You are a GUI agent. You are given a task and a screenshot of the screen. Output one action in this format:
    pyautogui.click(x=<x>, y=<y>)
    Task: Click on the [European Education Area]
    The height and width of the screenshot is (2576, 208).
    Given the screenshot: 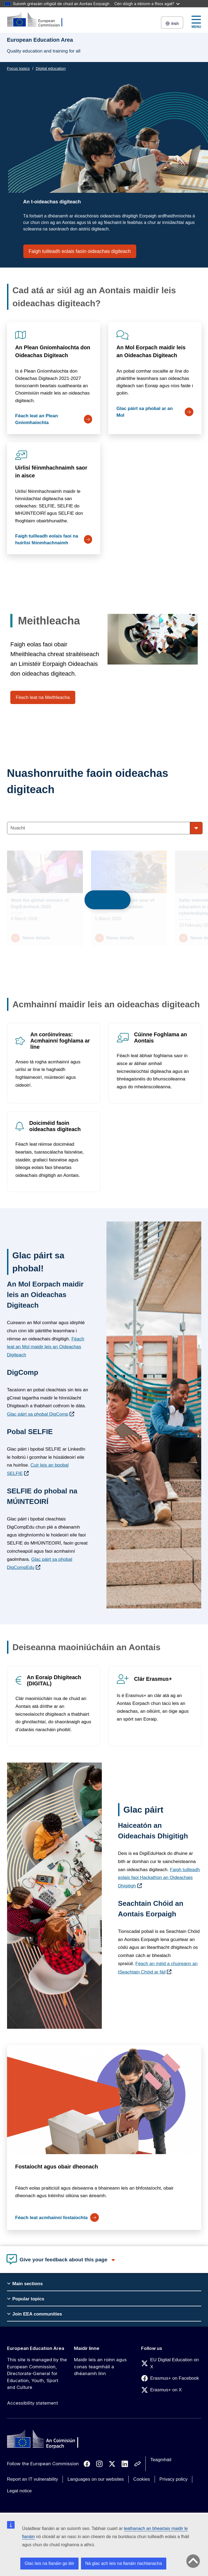 What is the action you would take?
    pyautogui.click(x=38, y=20)
    